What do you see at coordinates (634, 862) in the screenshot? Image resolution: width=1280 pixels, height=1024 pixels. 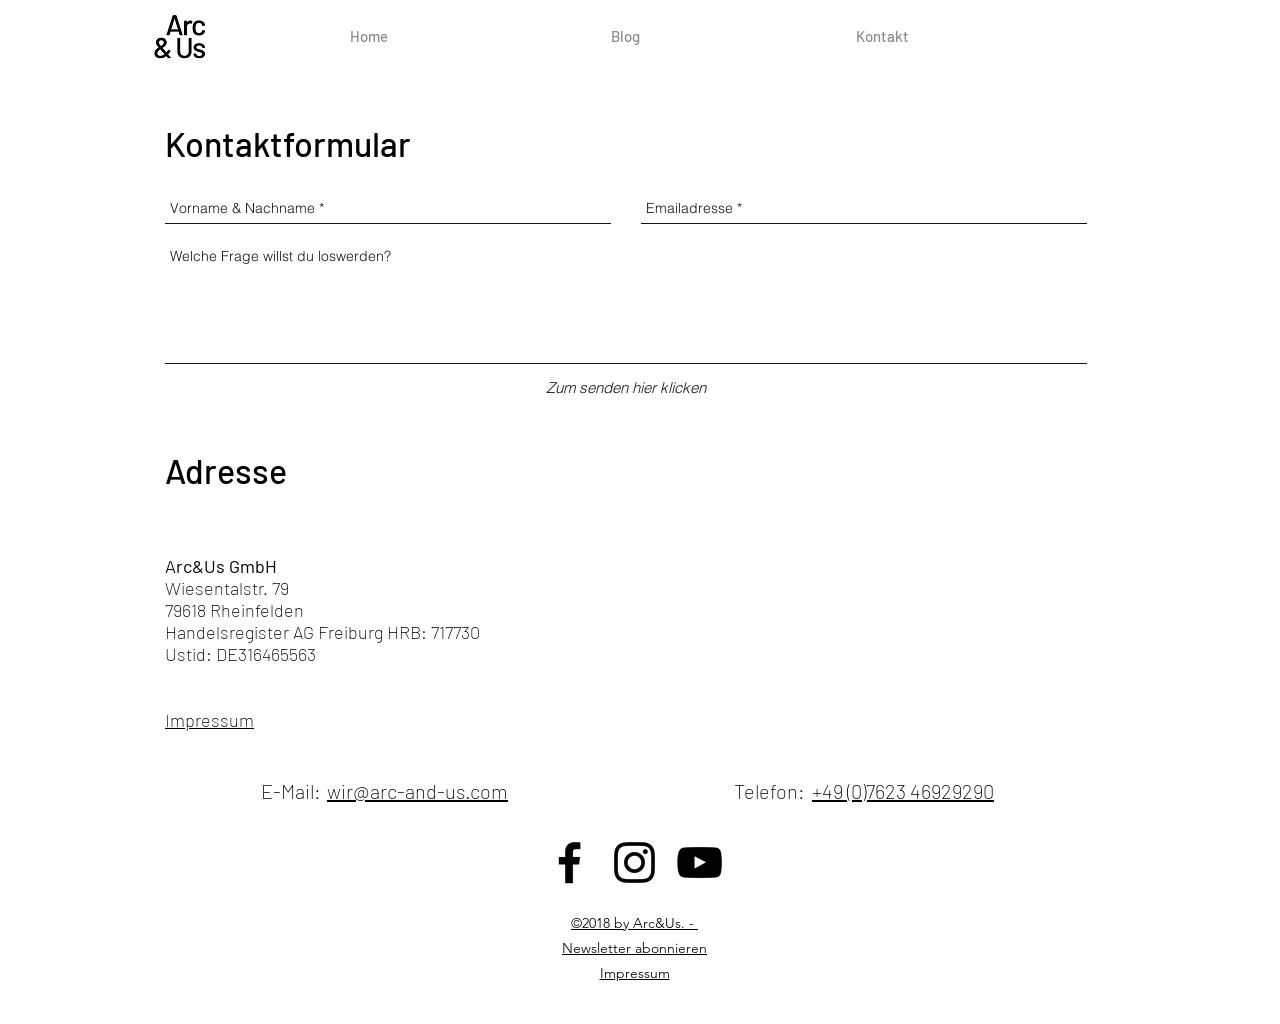 I see `[Schwarz Instagram Icon]` at bounding box center [634, 862].